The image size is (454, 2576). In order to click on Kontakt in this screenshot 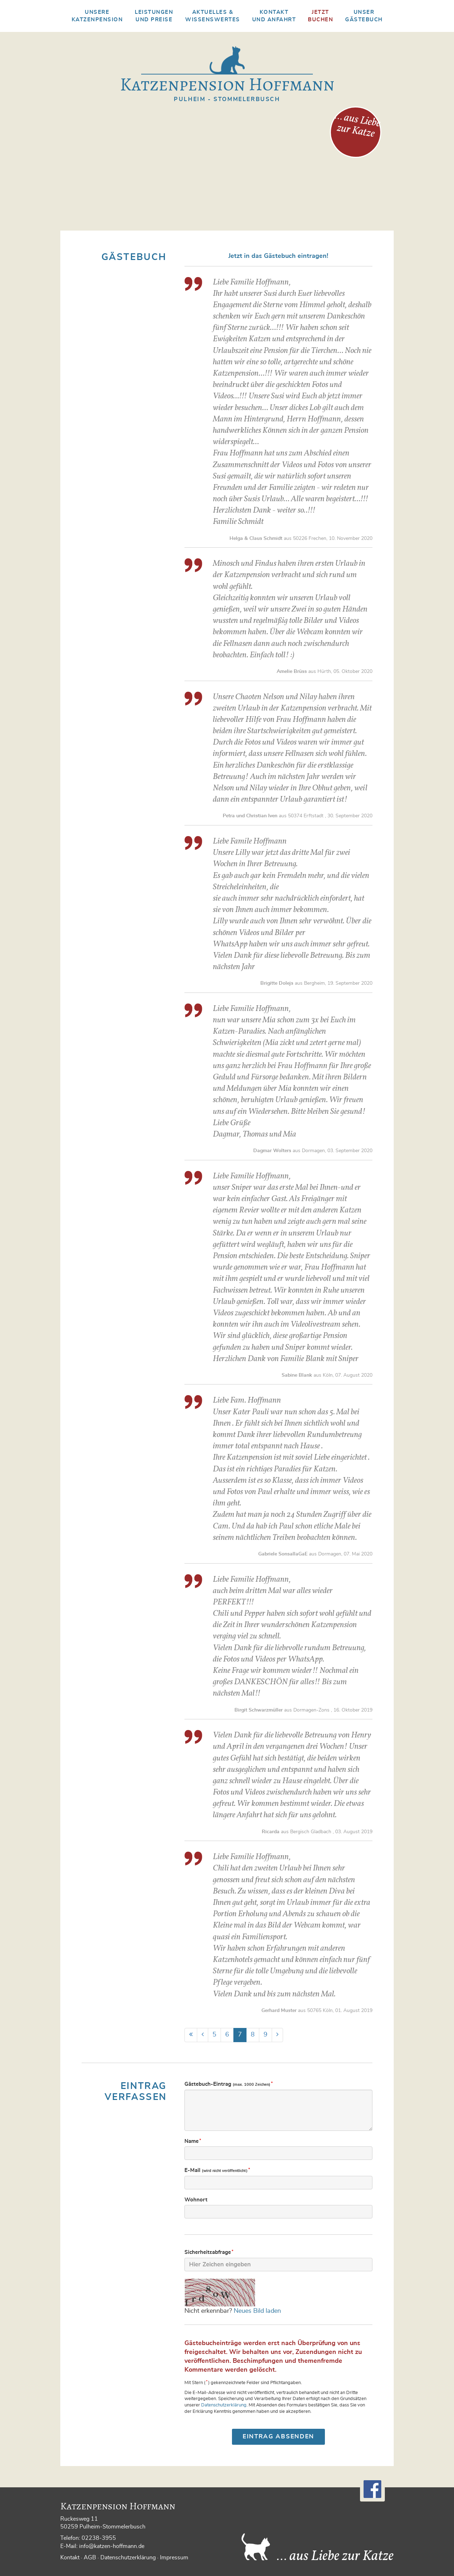, I will do `click(69, 2557)`.